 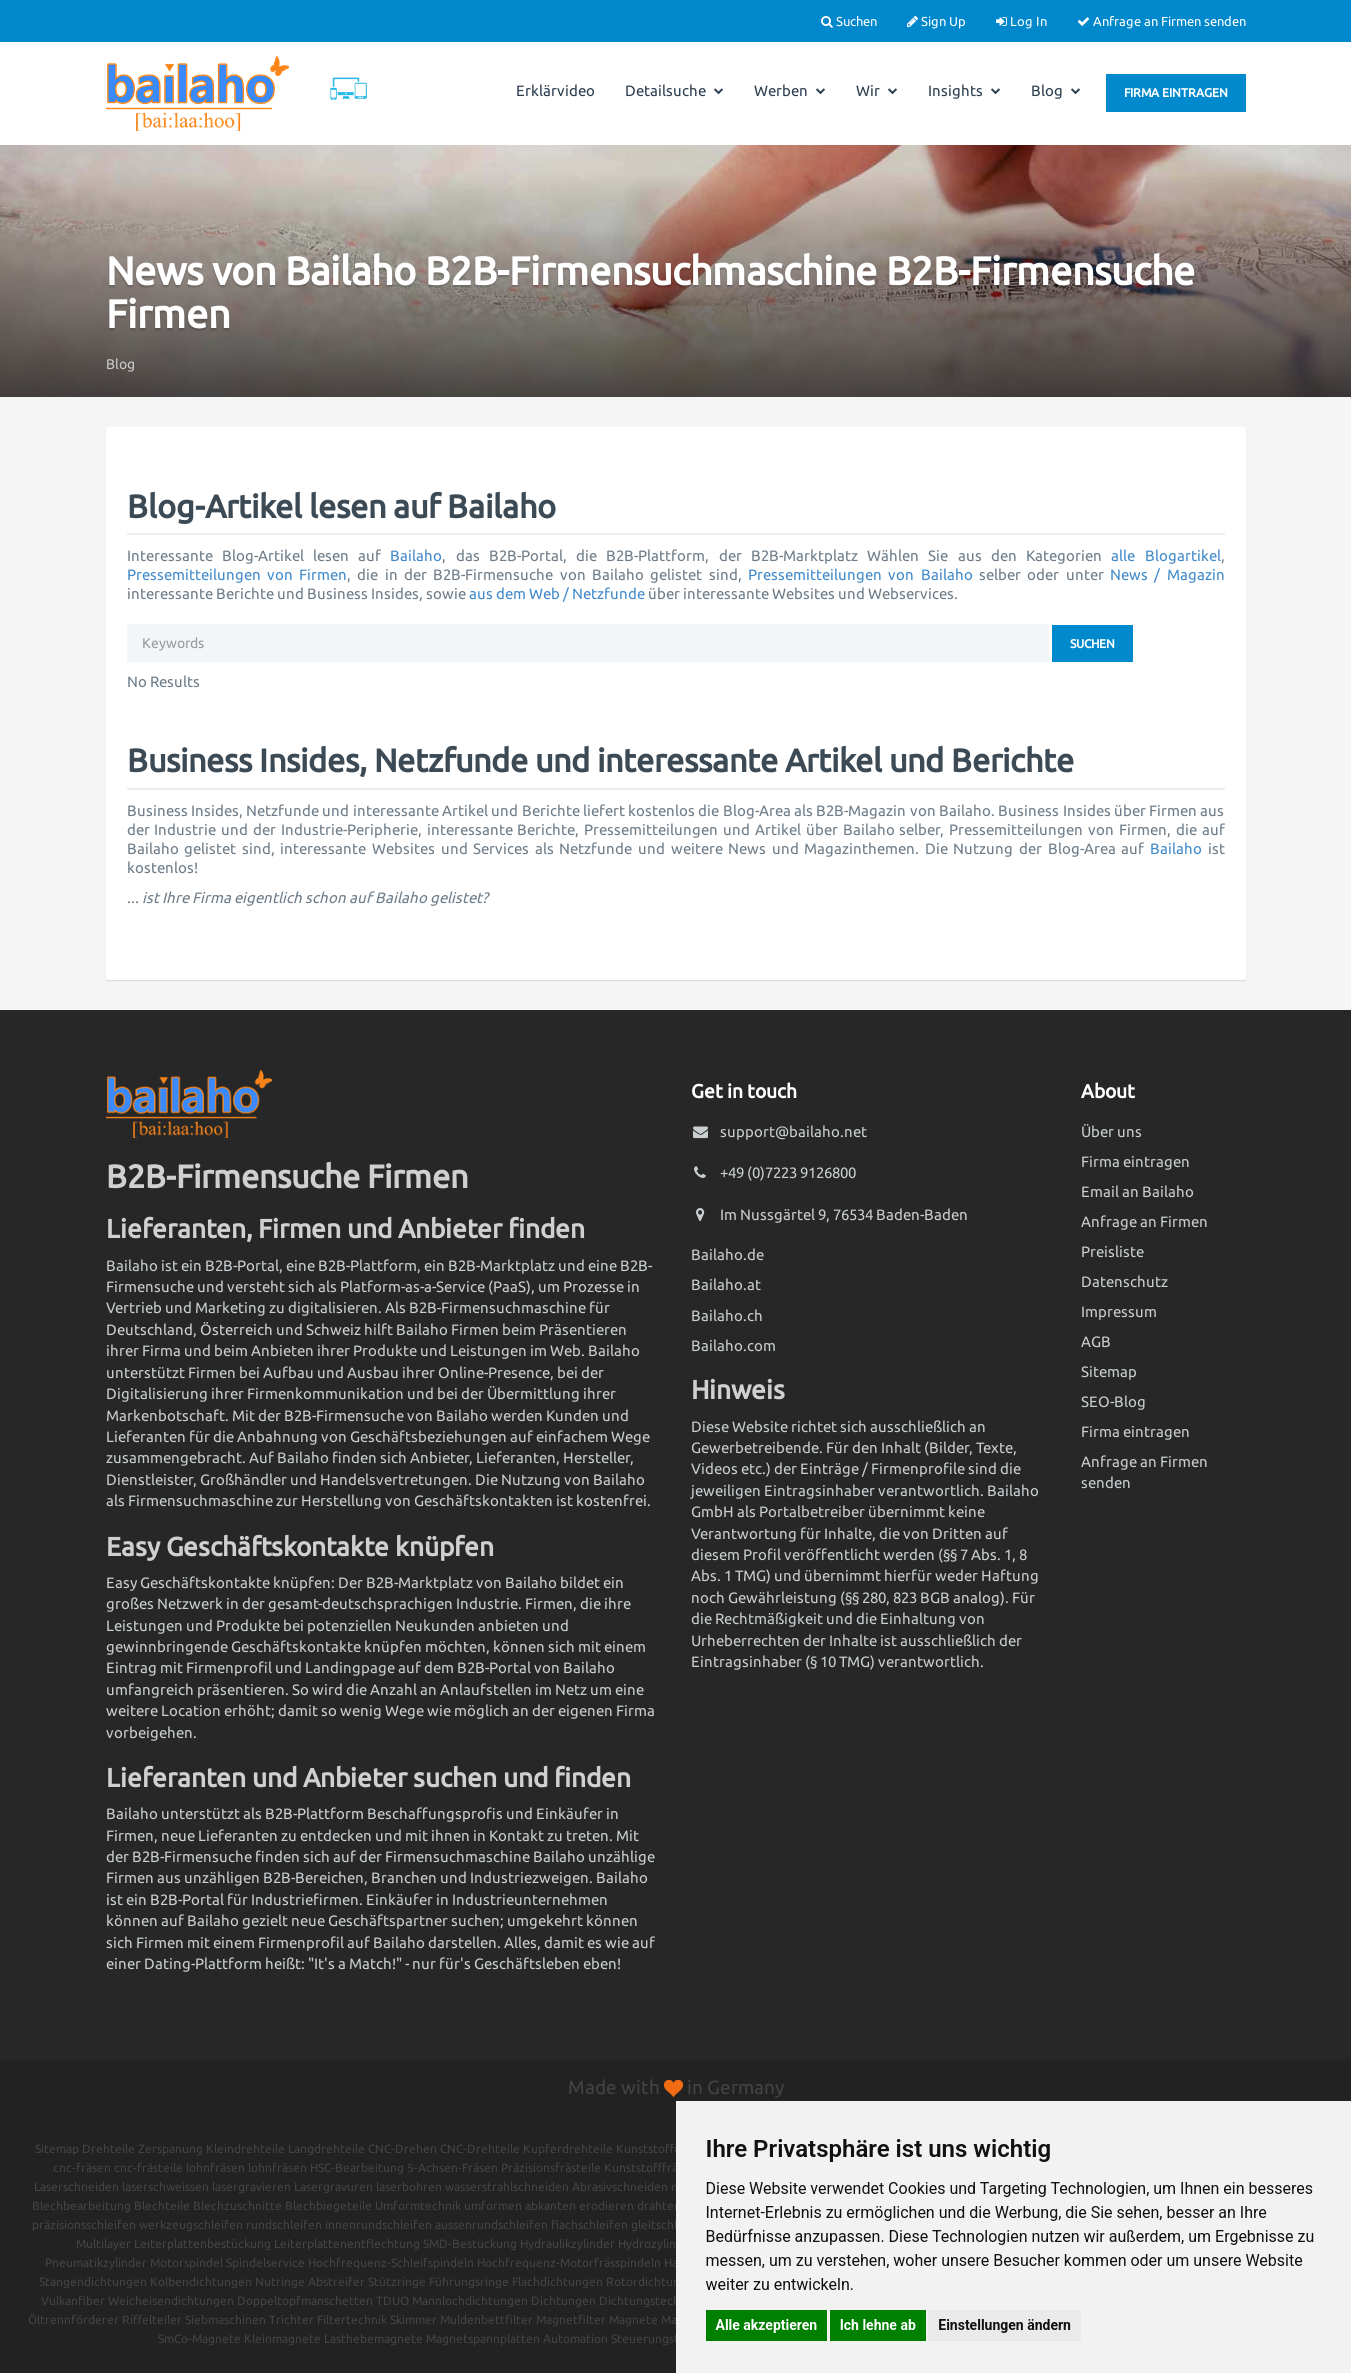 I want to click on Anfrage an Firmen senden, so click(x=1161, y=21).